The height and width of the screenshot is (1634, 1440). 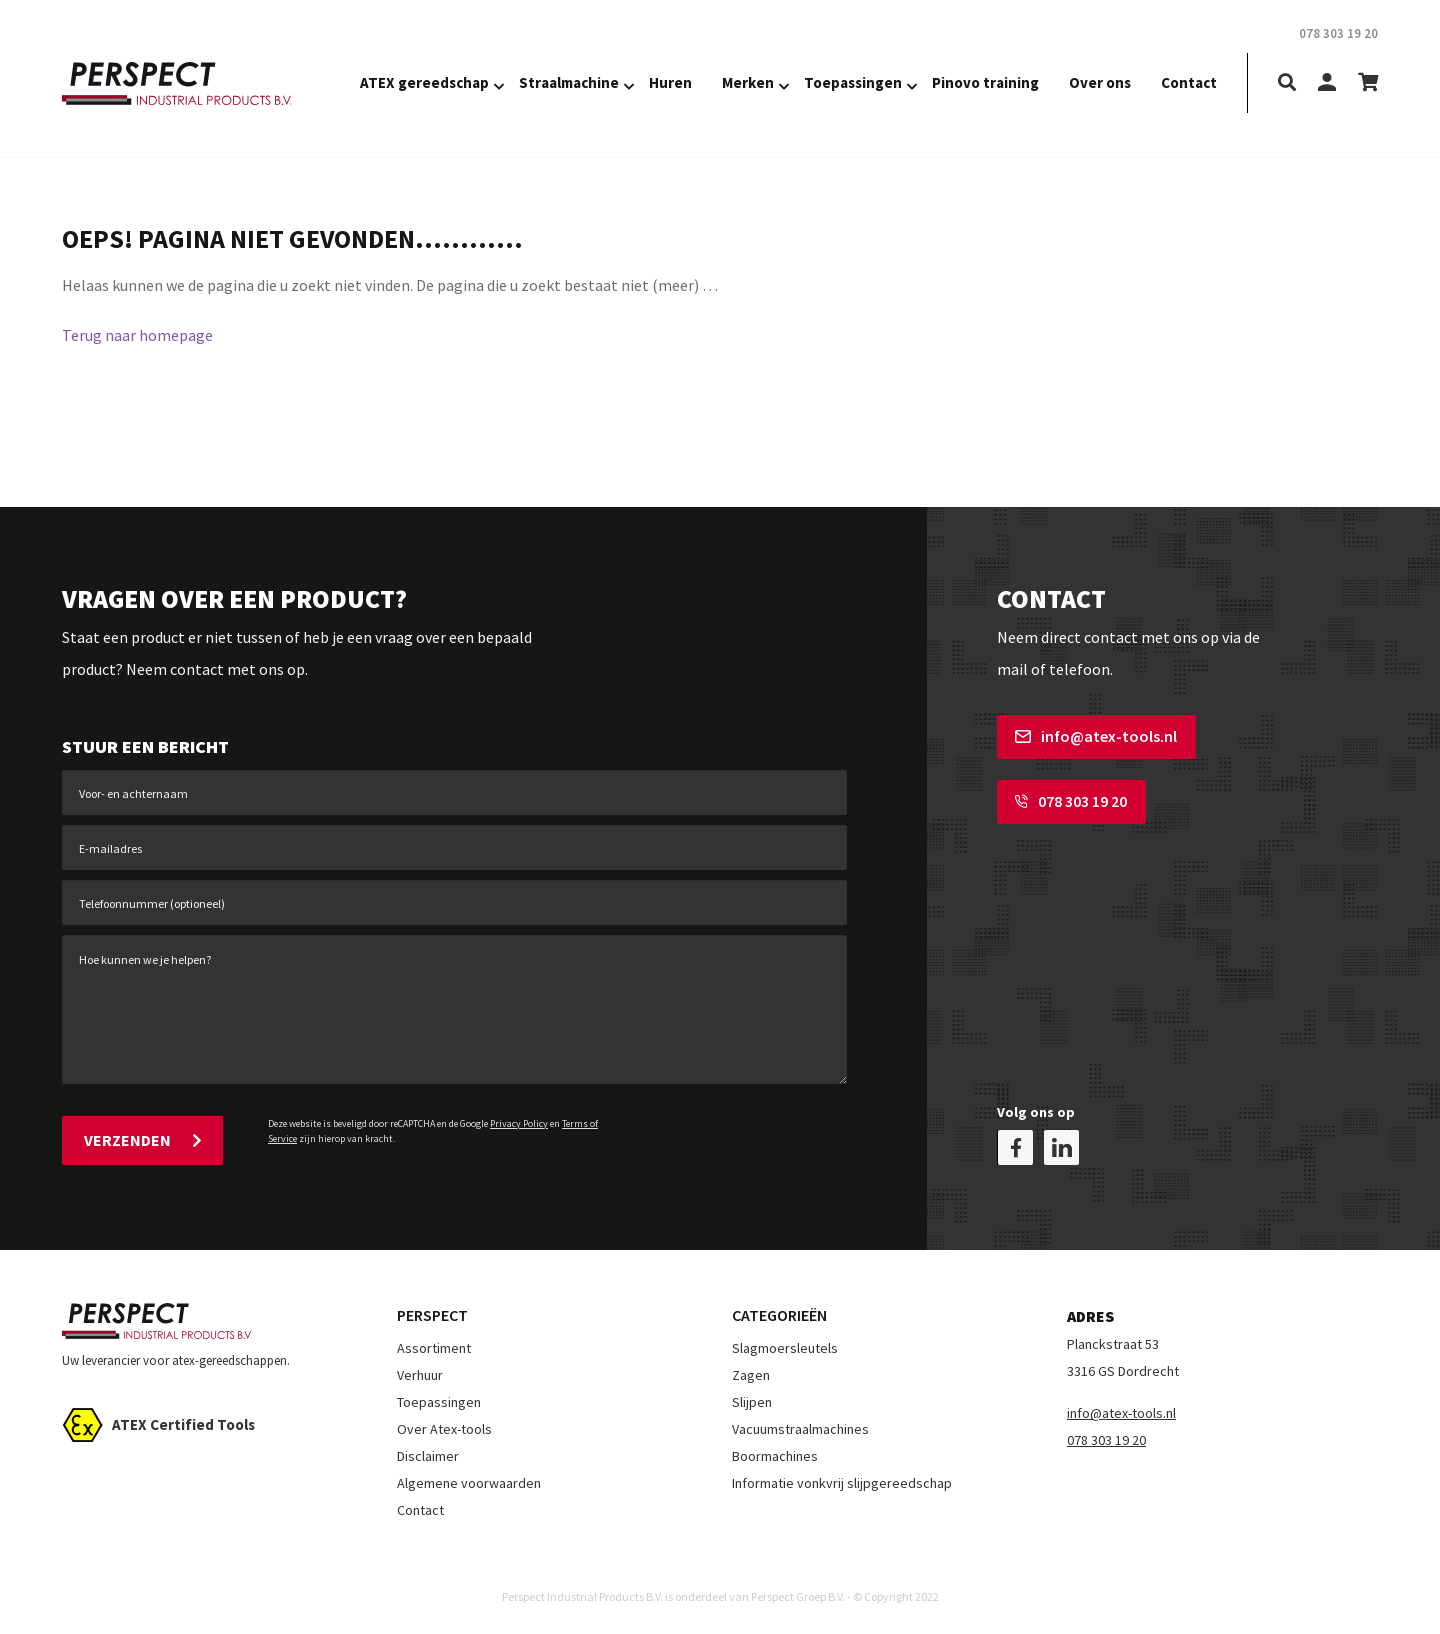 I want to click on Verhuur, so click(x=420, y=1375).